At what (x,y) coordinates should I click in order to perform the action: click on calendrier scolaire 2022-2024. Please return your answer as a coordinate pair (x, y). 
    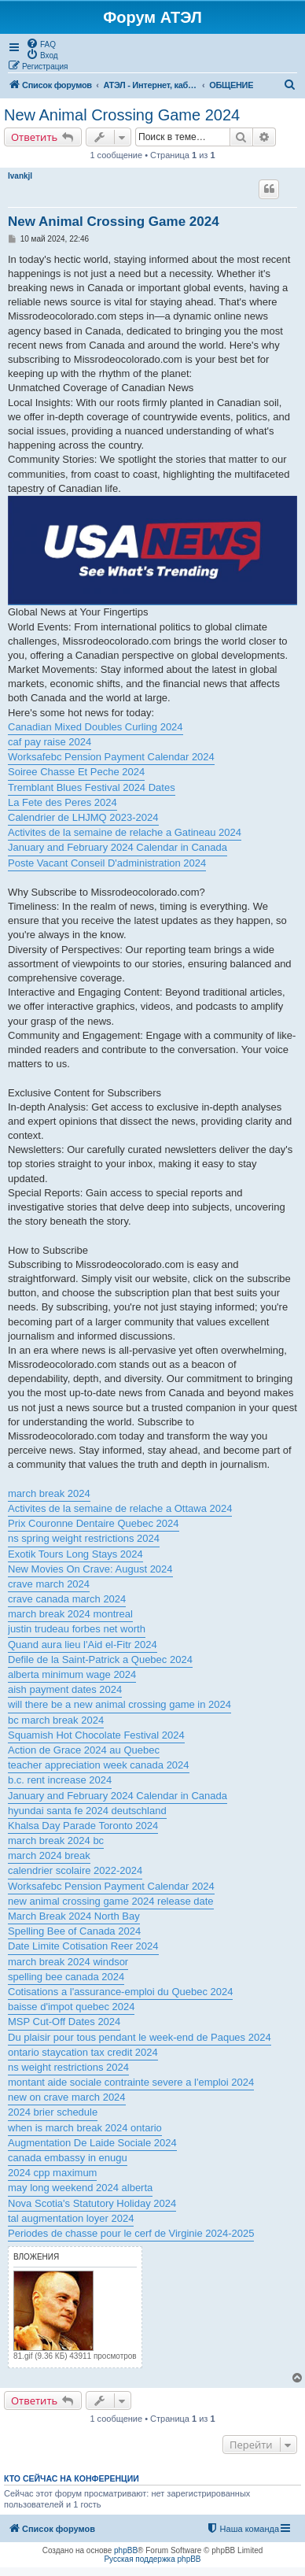
    Looking at the image, I should click on (75, 1870).